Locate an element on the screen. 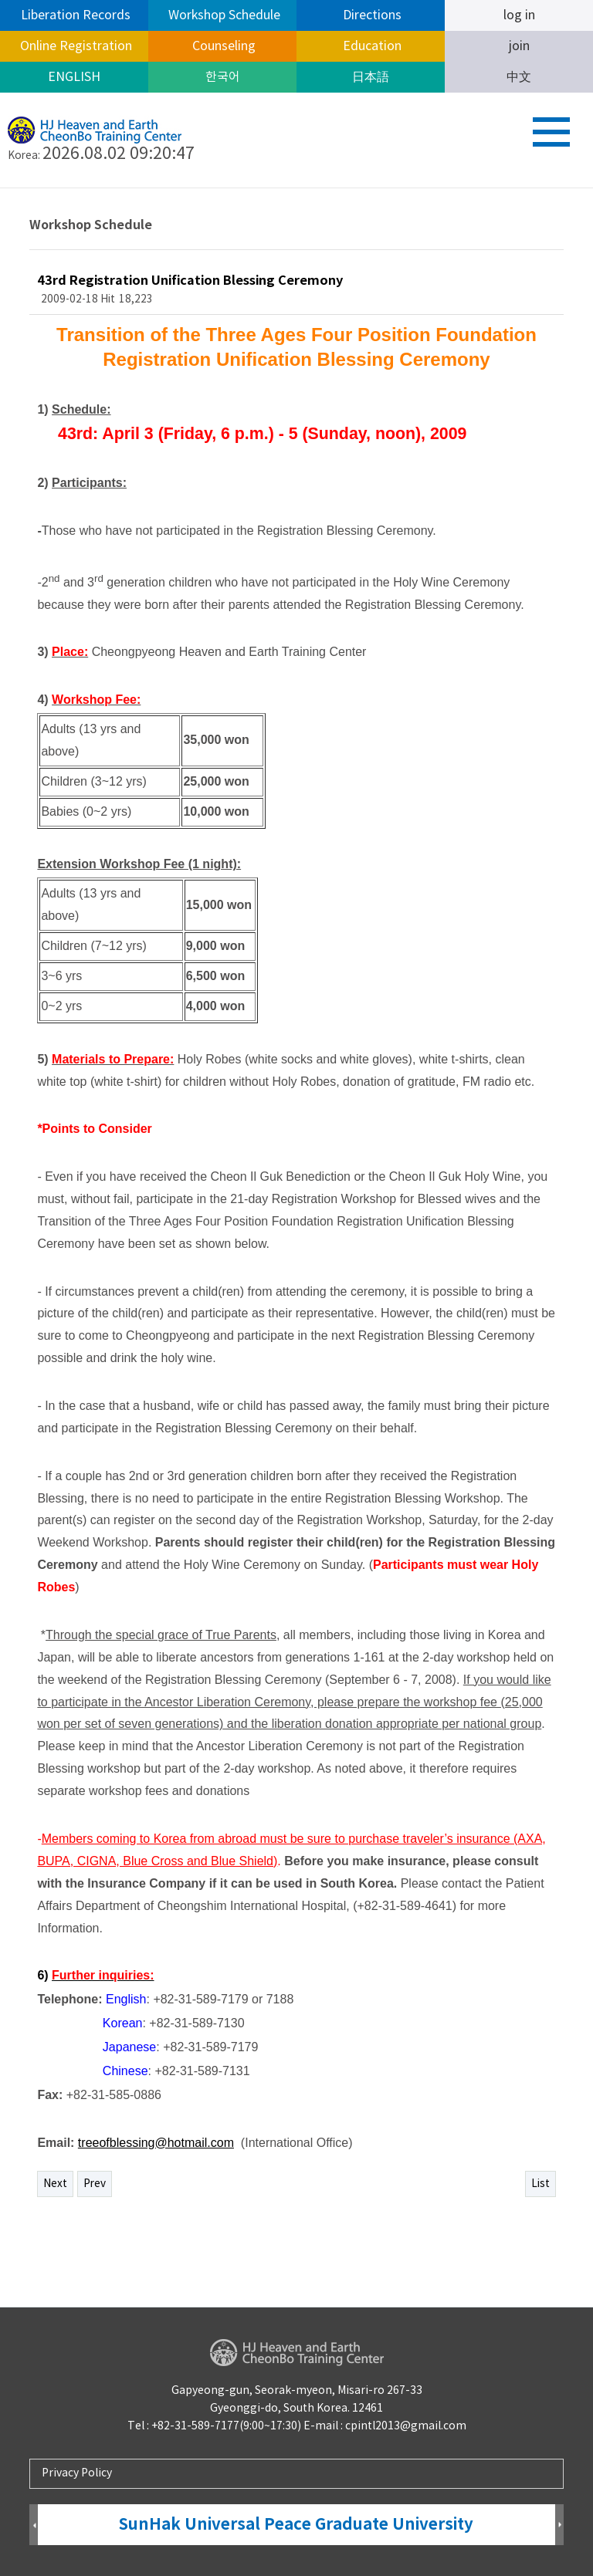 This screenshot has height=2576, width=593. join is located at coordinates (519, 46).